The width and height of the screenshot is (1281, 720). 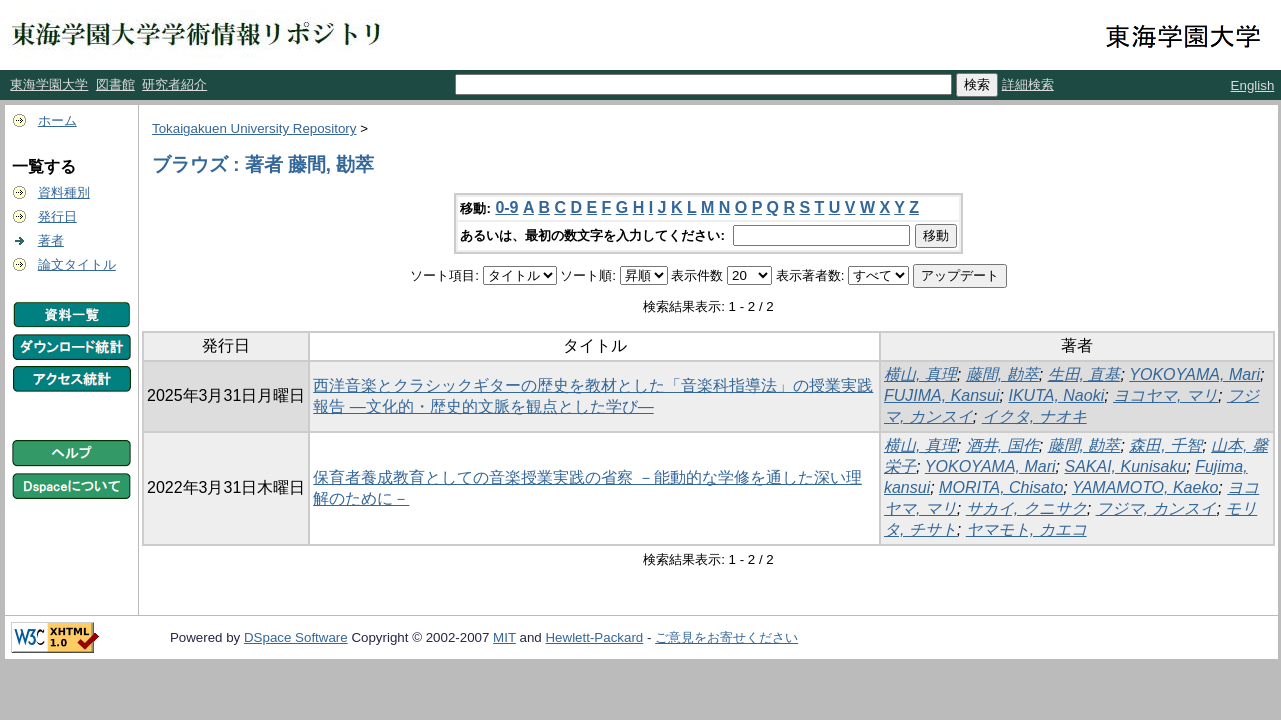 I want to click on 藤間, 勘萃, so click(x=1002, y=374).